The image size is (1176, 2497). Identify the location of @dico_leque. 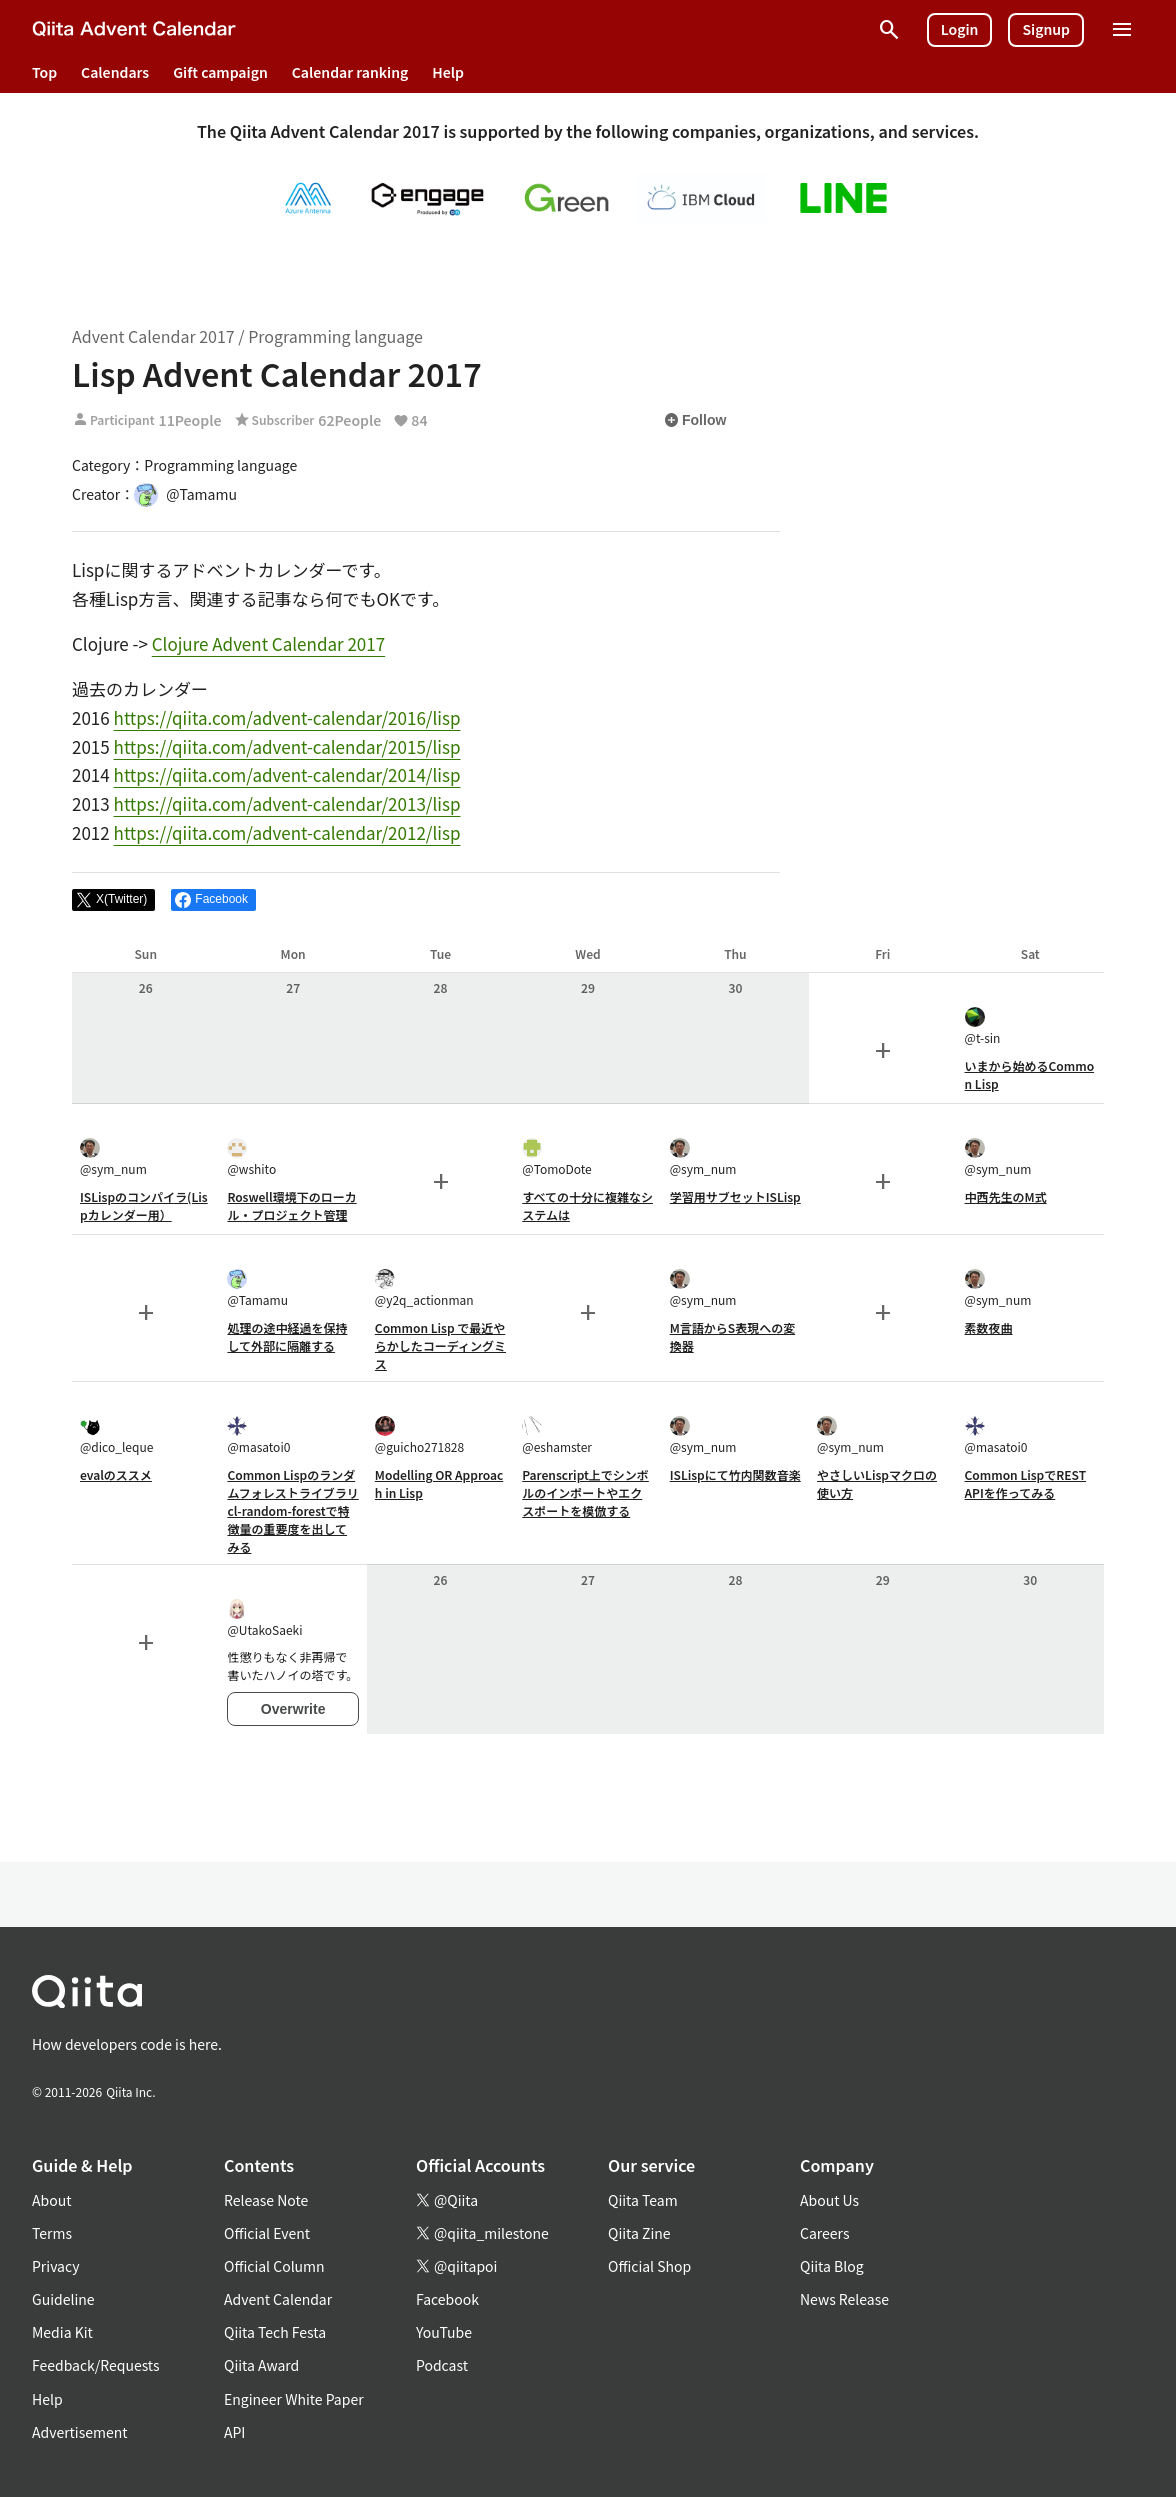
(116, 1435).